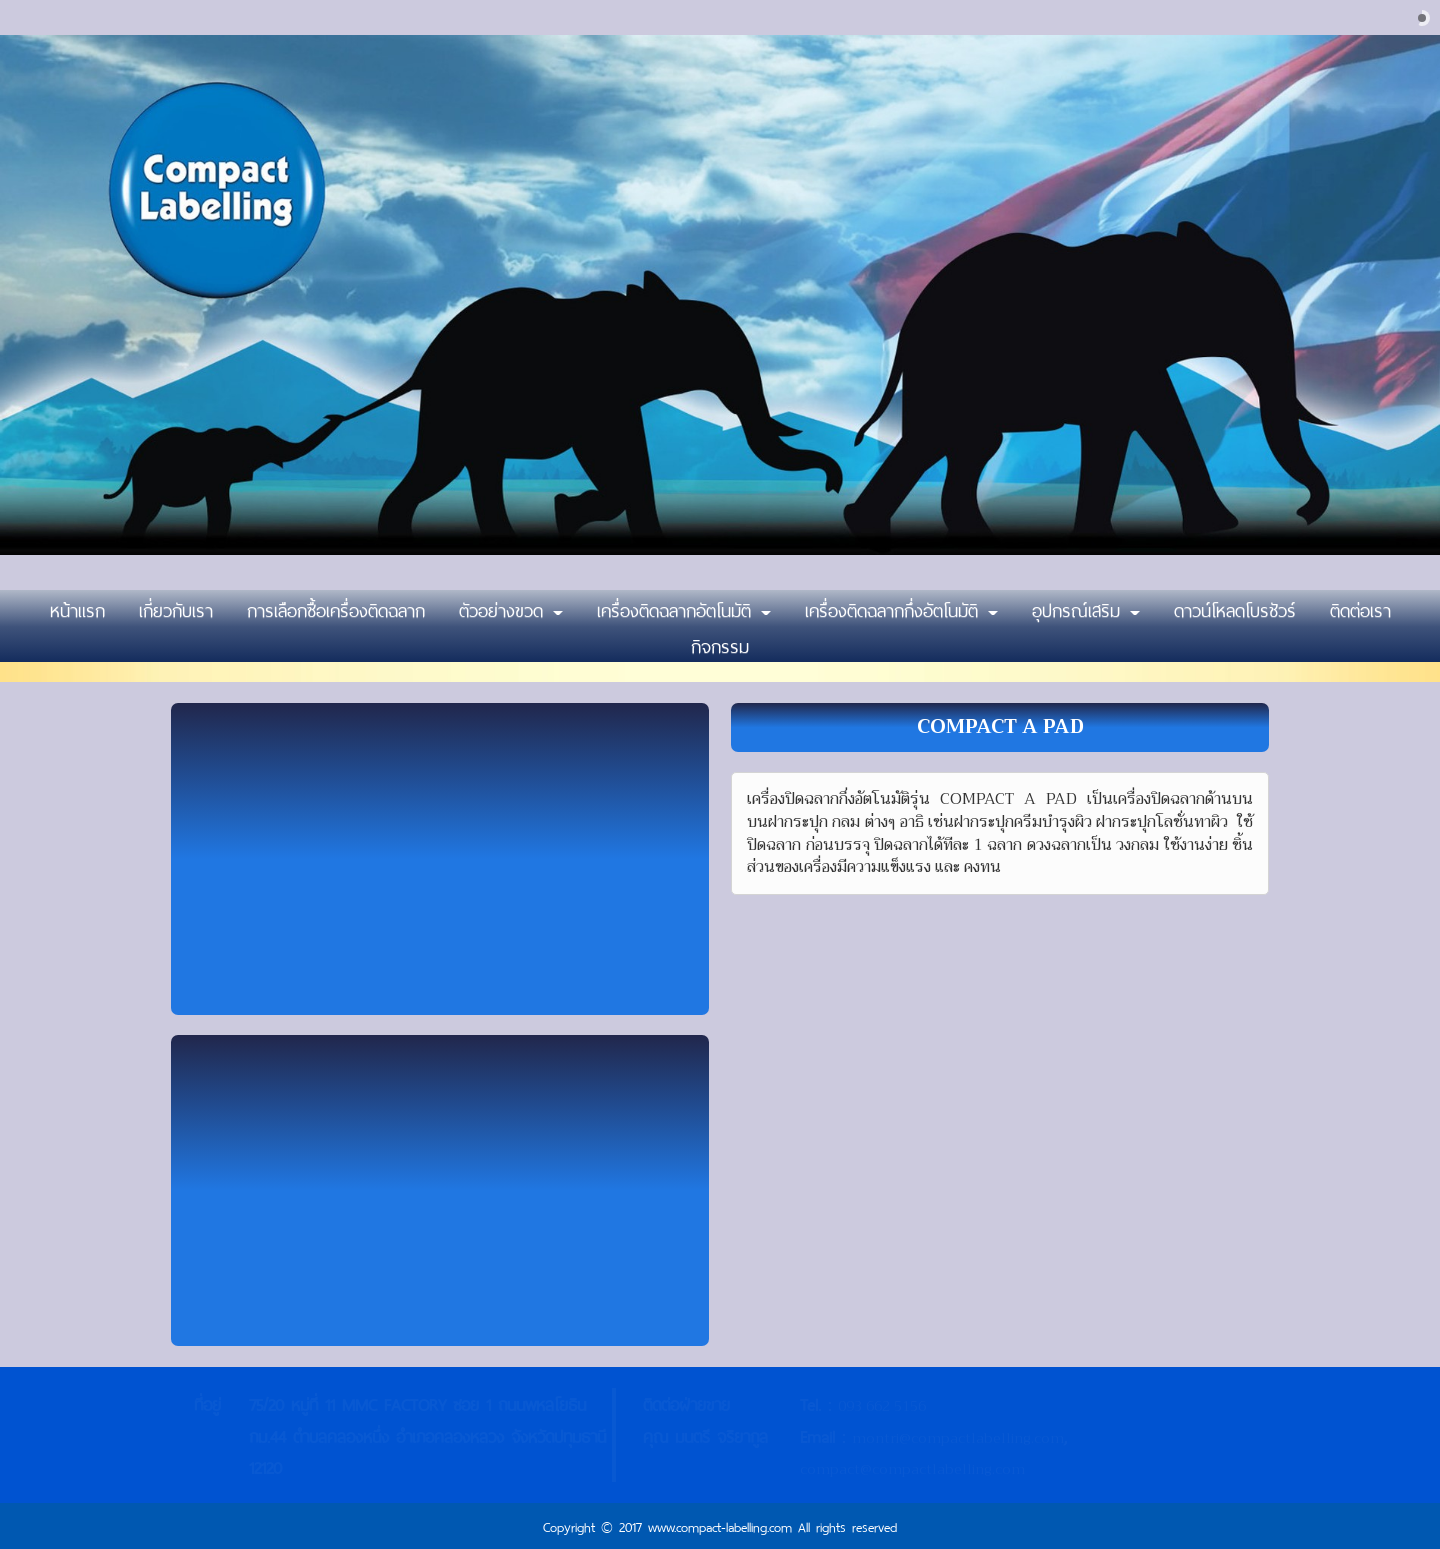 This screenshot has height=1549, width=1440. What do you see at coordinates (1235, 608) in the screenshot?
I see `ดาวน์โหลดโบรชัวร์` at bounding box center [1235, 608].